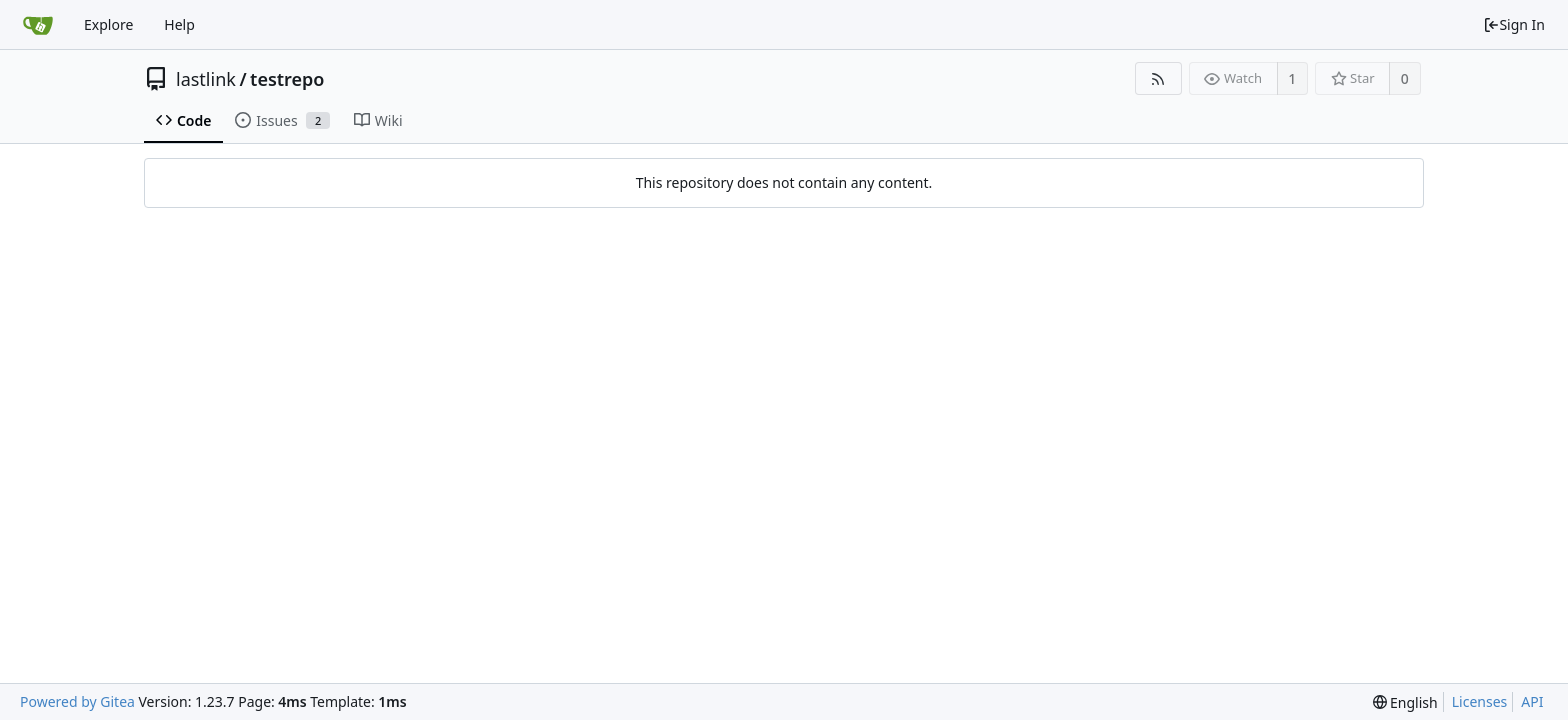  What do you see at coordinates (179, 24) in the screenshot?
I see `Help` at bounding box center [179, 24].